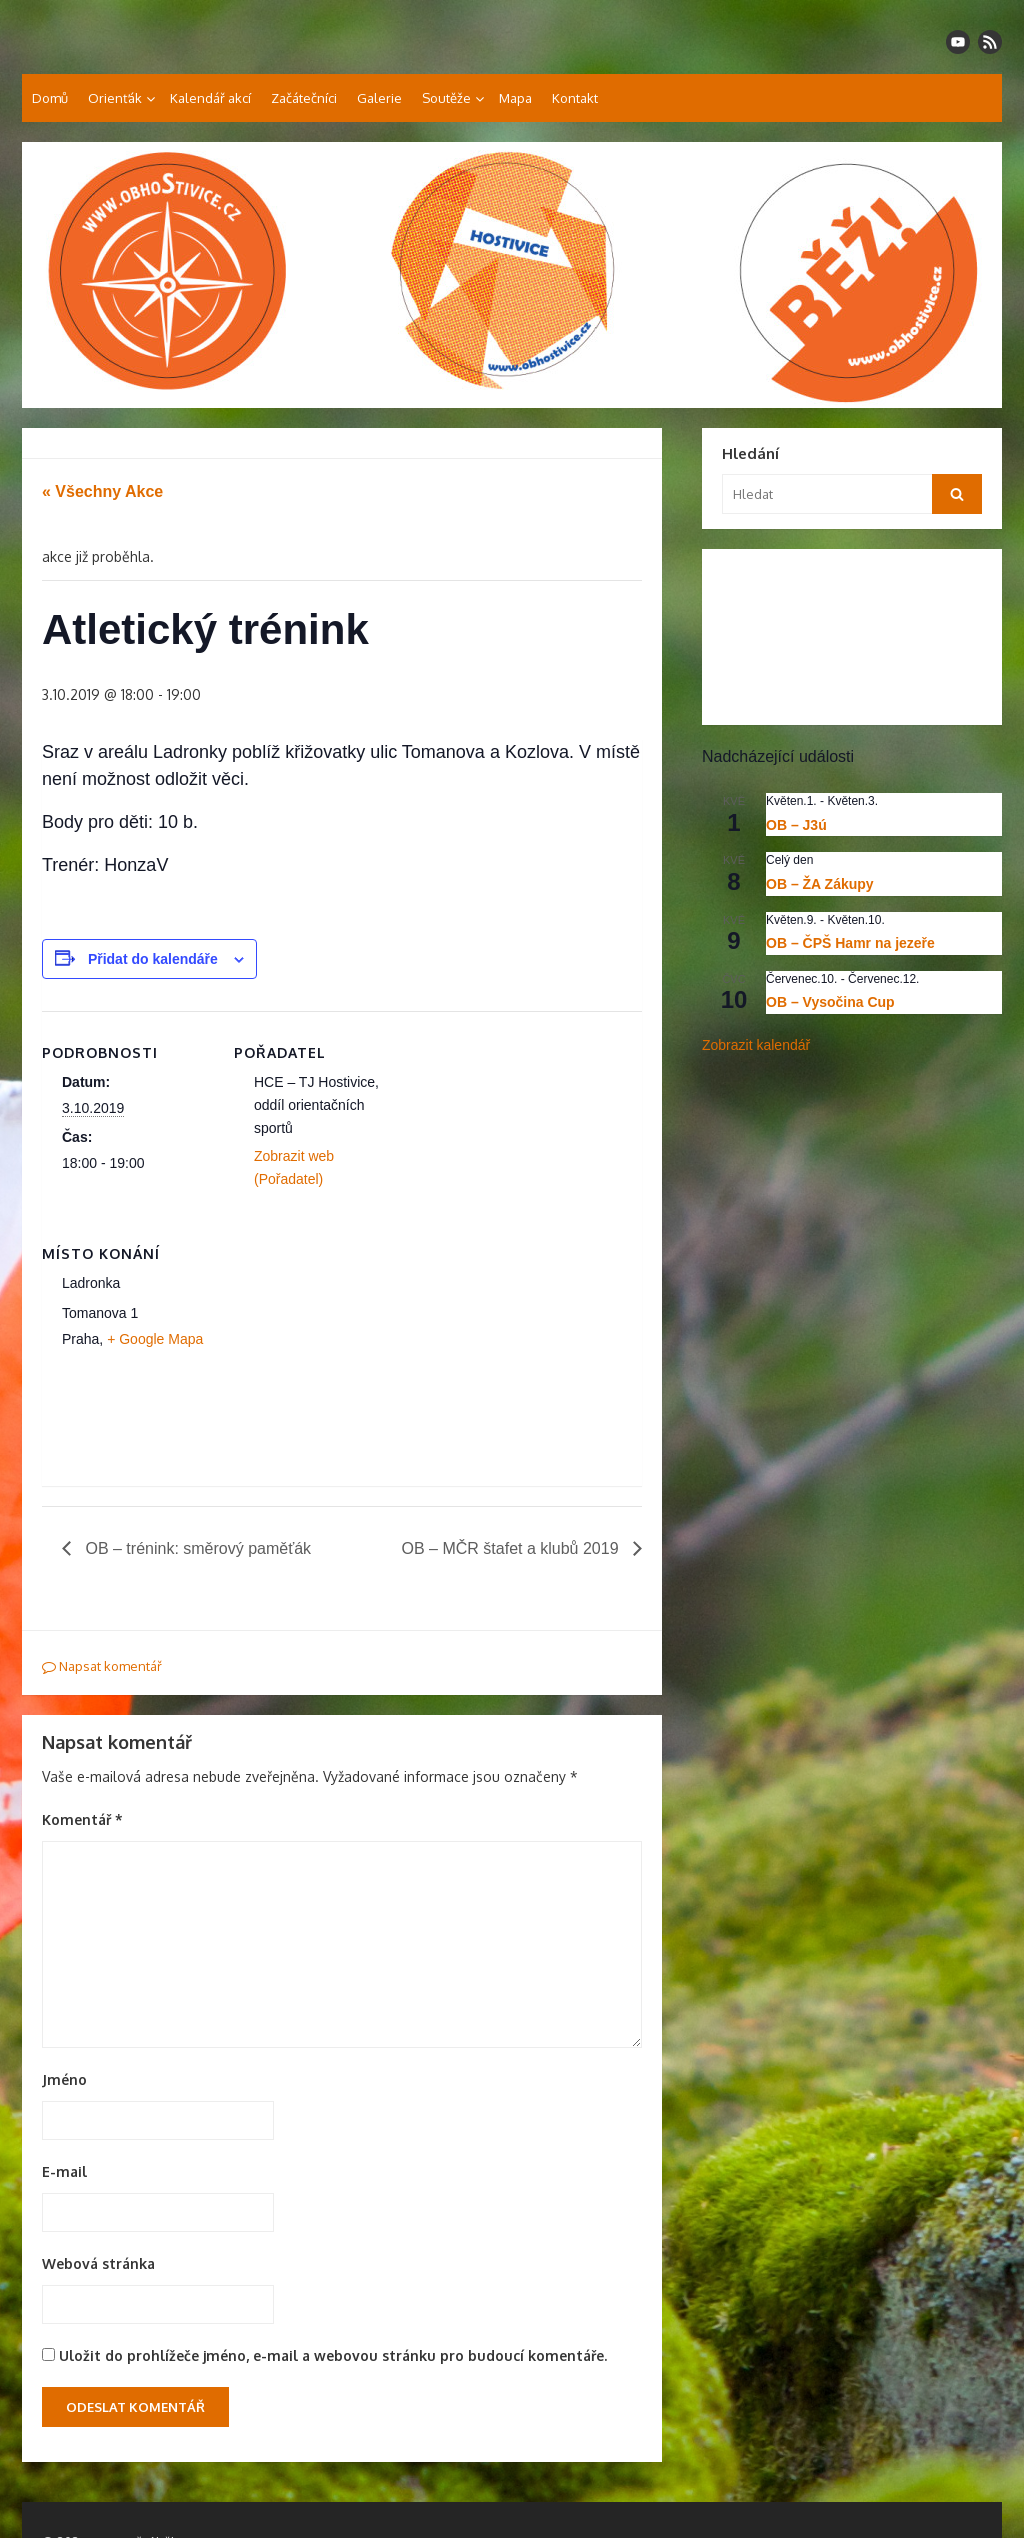 The width and height of the screenshot is (1024, 2538). Describe the element at coordinates (210, 98) in the screenshot. I see `Kalendář akcí` at that location.